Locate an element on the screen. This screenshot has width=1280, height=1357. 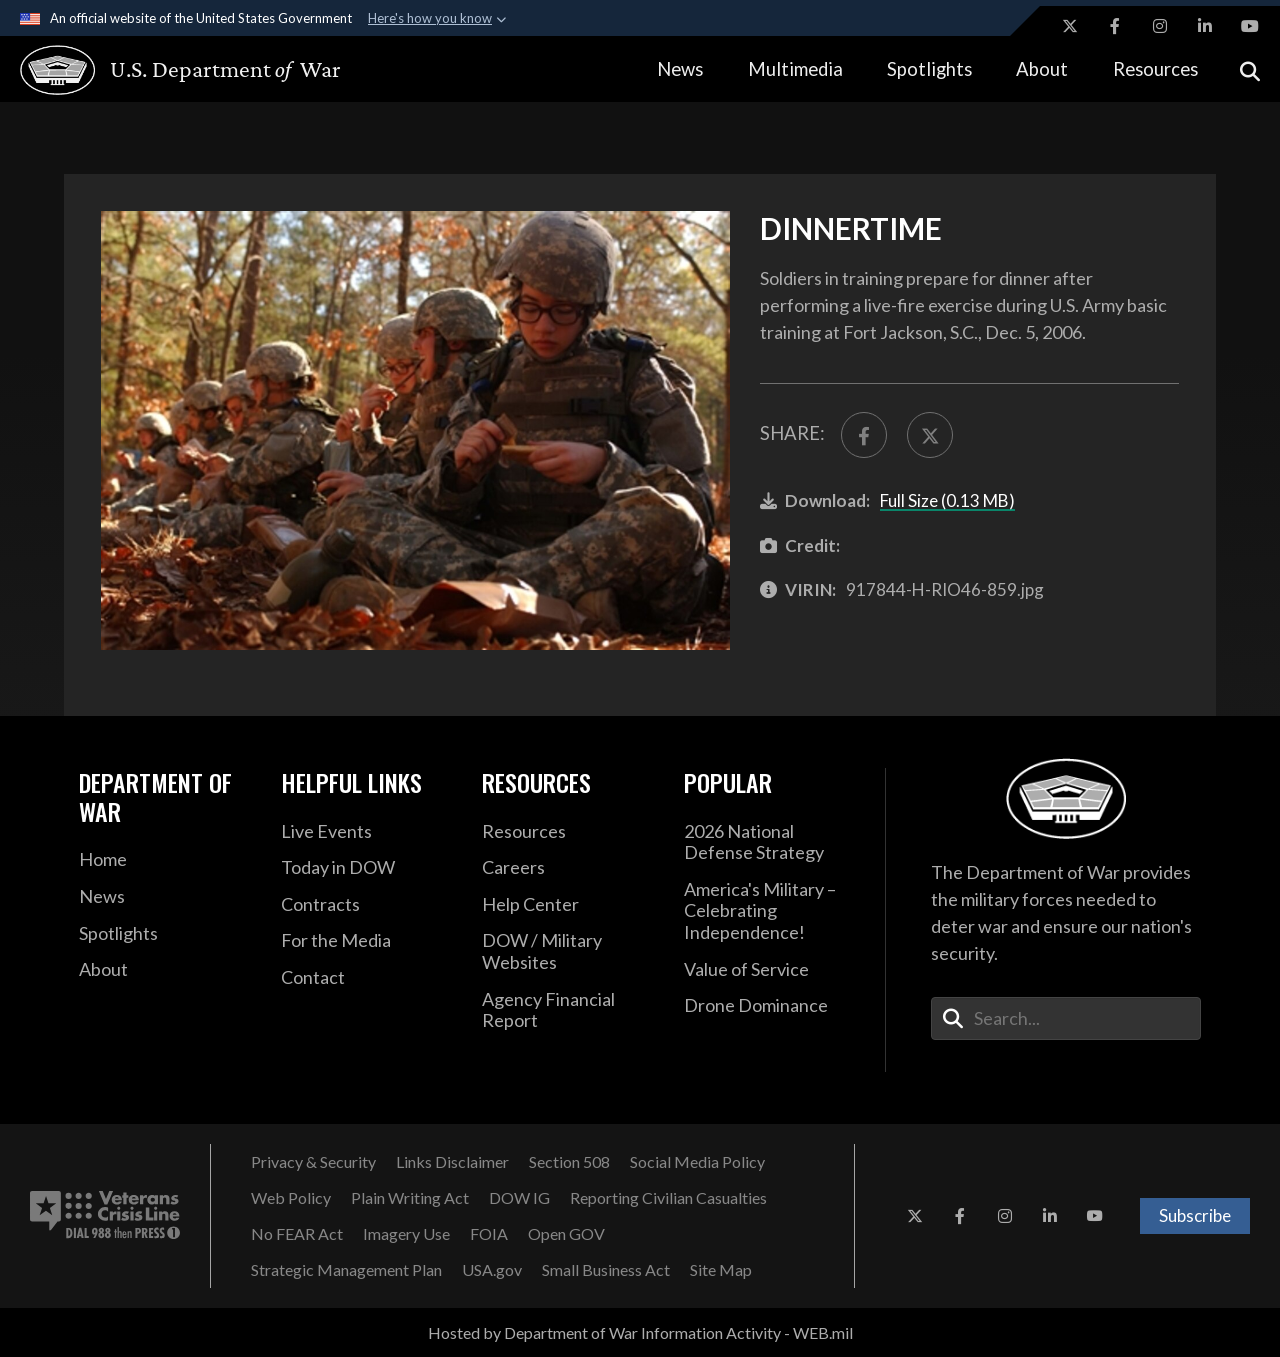
[X opens in a new window] is located at coordinates (1070, 26).